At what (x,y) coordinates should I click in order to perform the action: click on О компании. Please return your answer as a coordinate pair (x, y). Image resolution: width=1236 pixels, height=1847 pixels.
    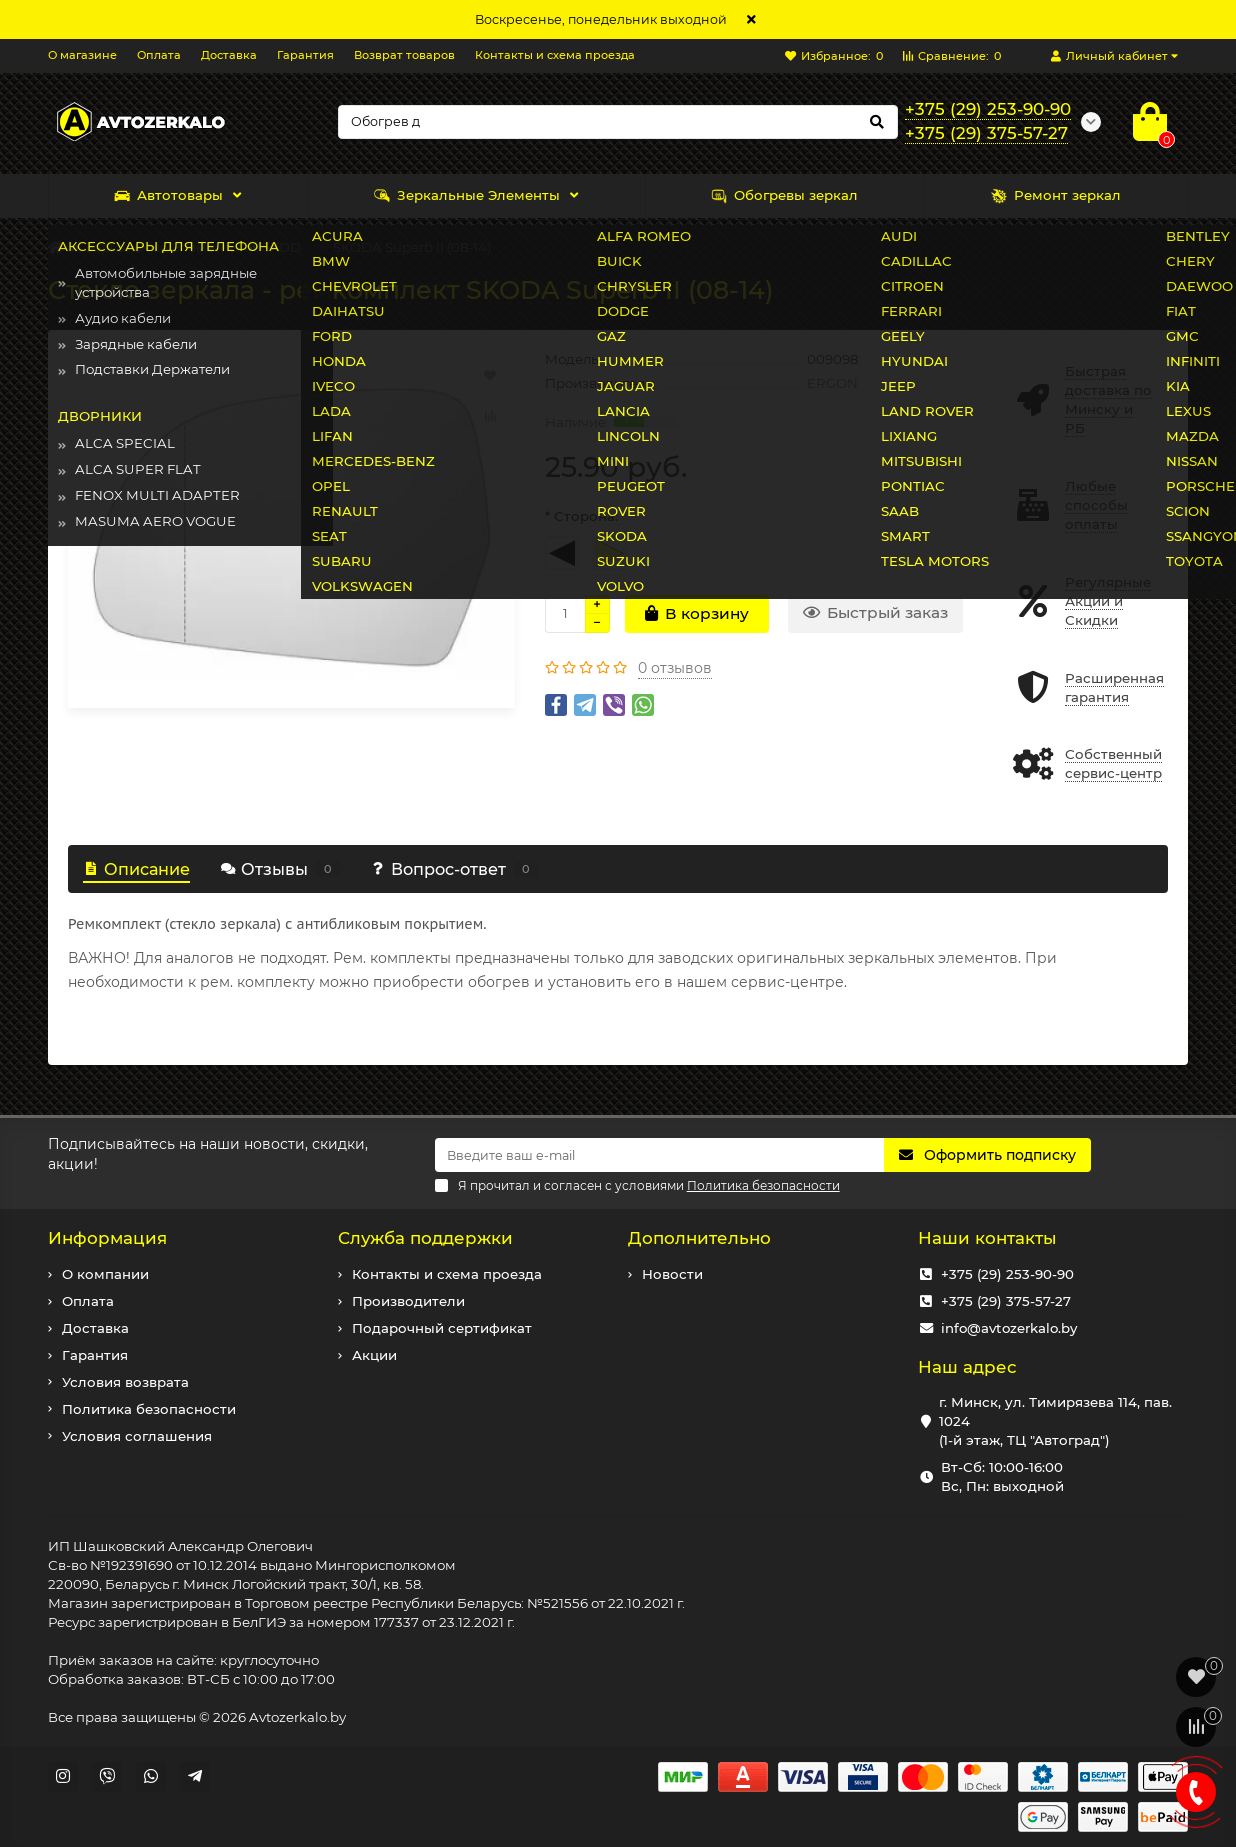
    Looking at the image, I should click on (105, 1274).